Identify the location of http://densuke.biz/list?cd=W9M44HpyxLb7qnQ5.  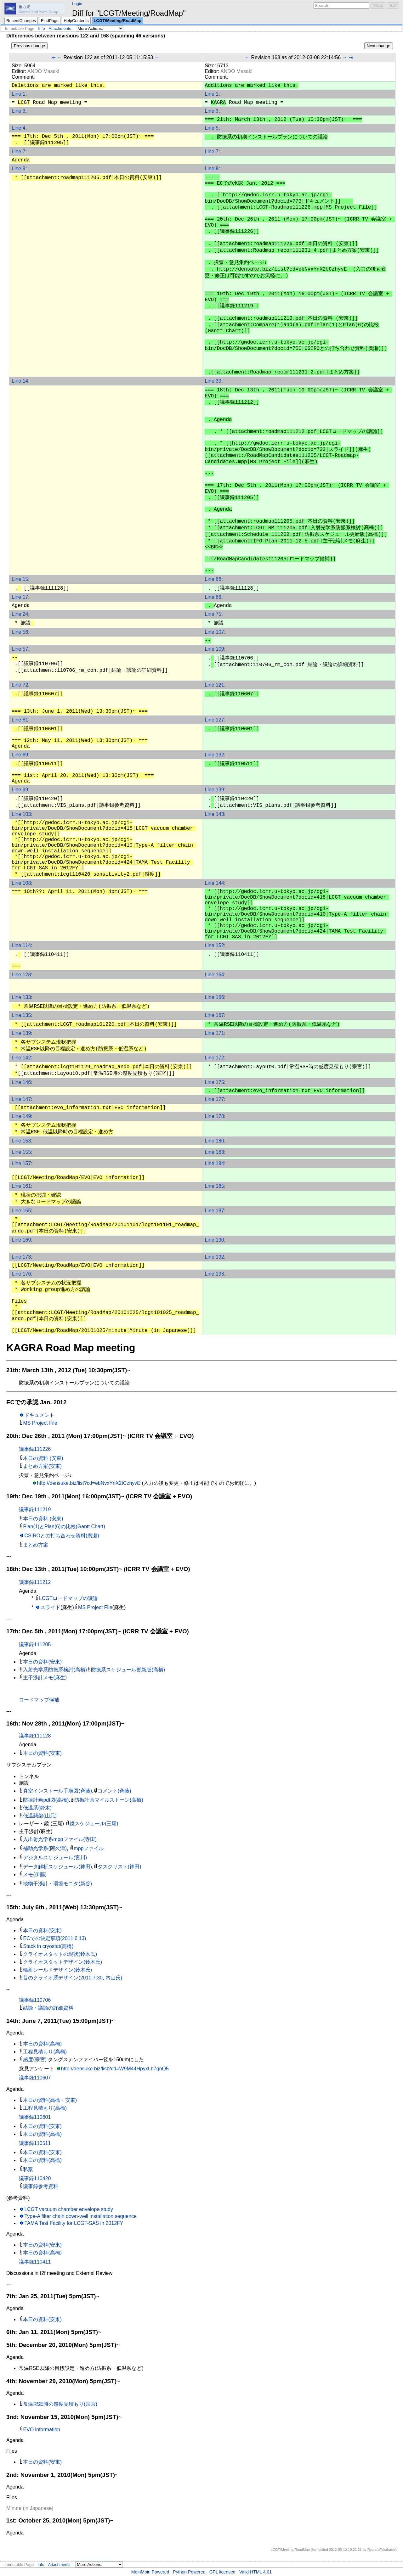
(115, 2068).